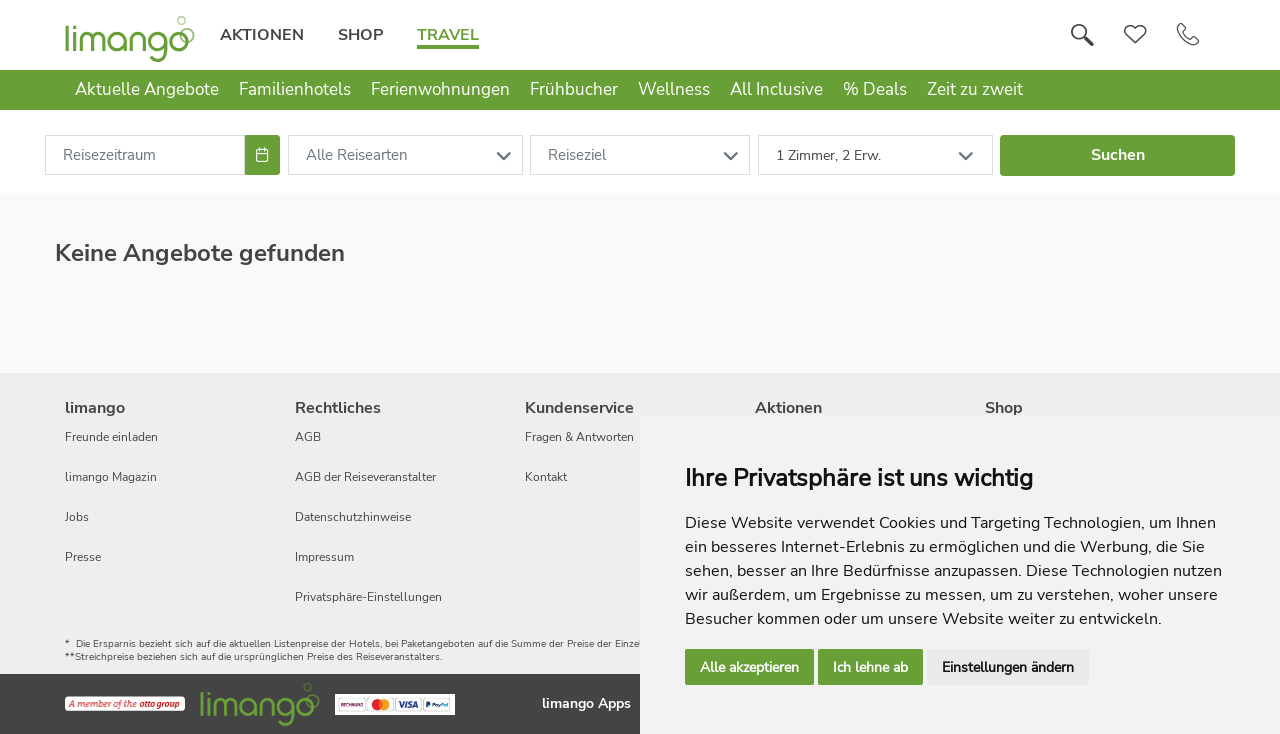  Describe the element at coordinates (111, 477) in the screenshot. I see `limango Magazin` at that location.